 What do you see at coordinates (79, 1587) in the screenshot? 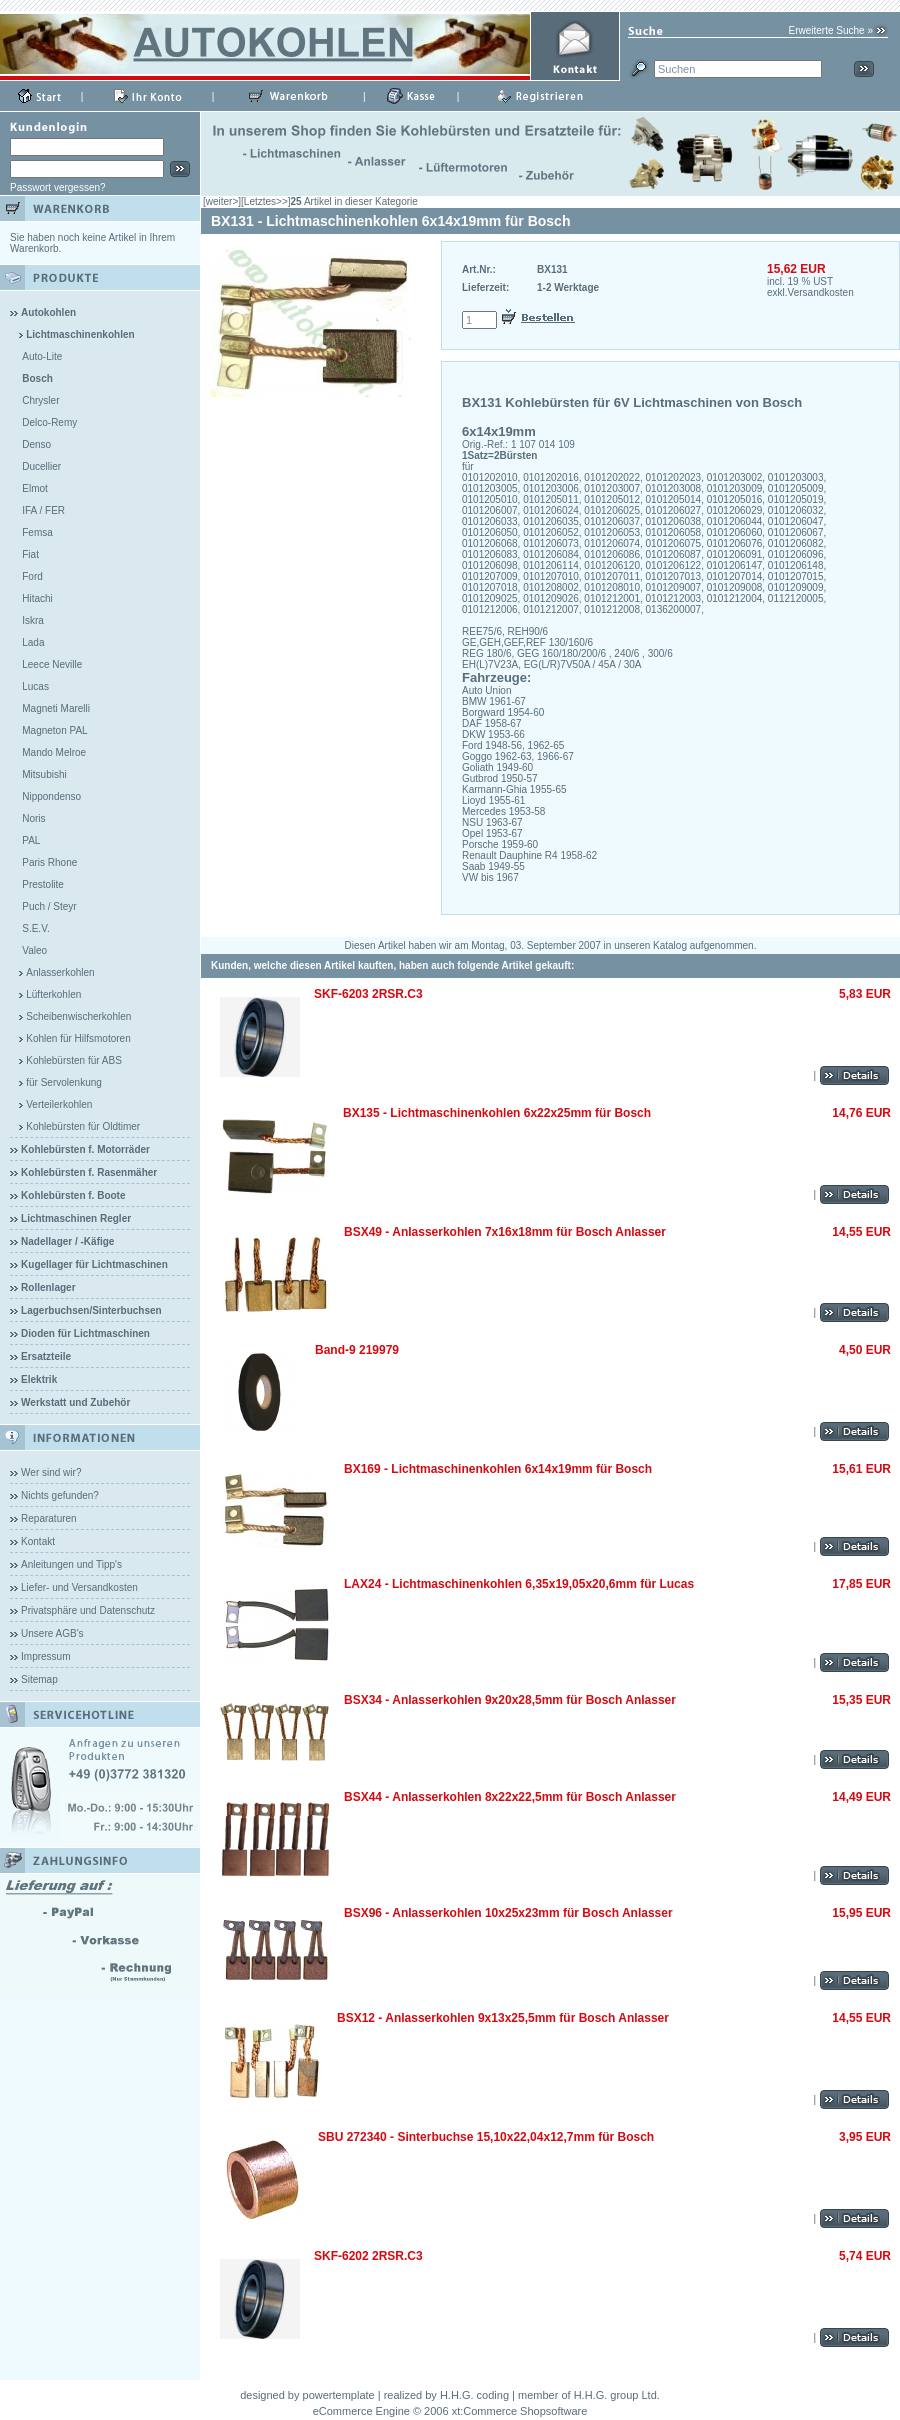
I see `Liefer- und Versandkosten` at bounding box center [79, 1587].